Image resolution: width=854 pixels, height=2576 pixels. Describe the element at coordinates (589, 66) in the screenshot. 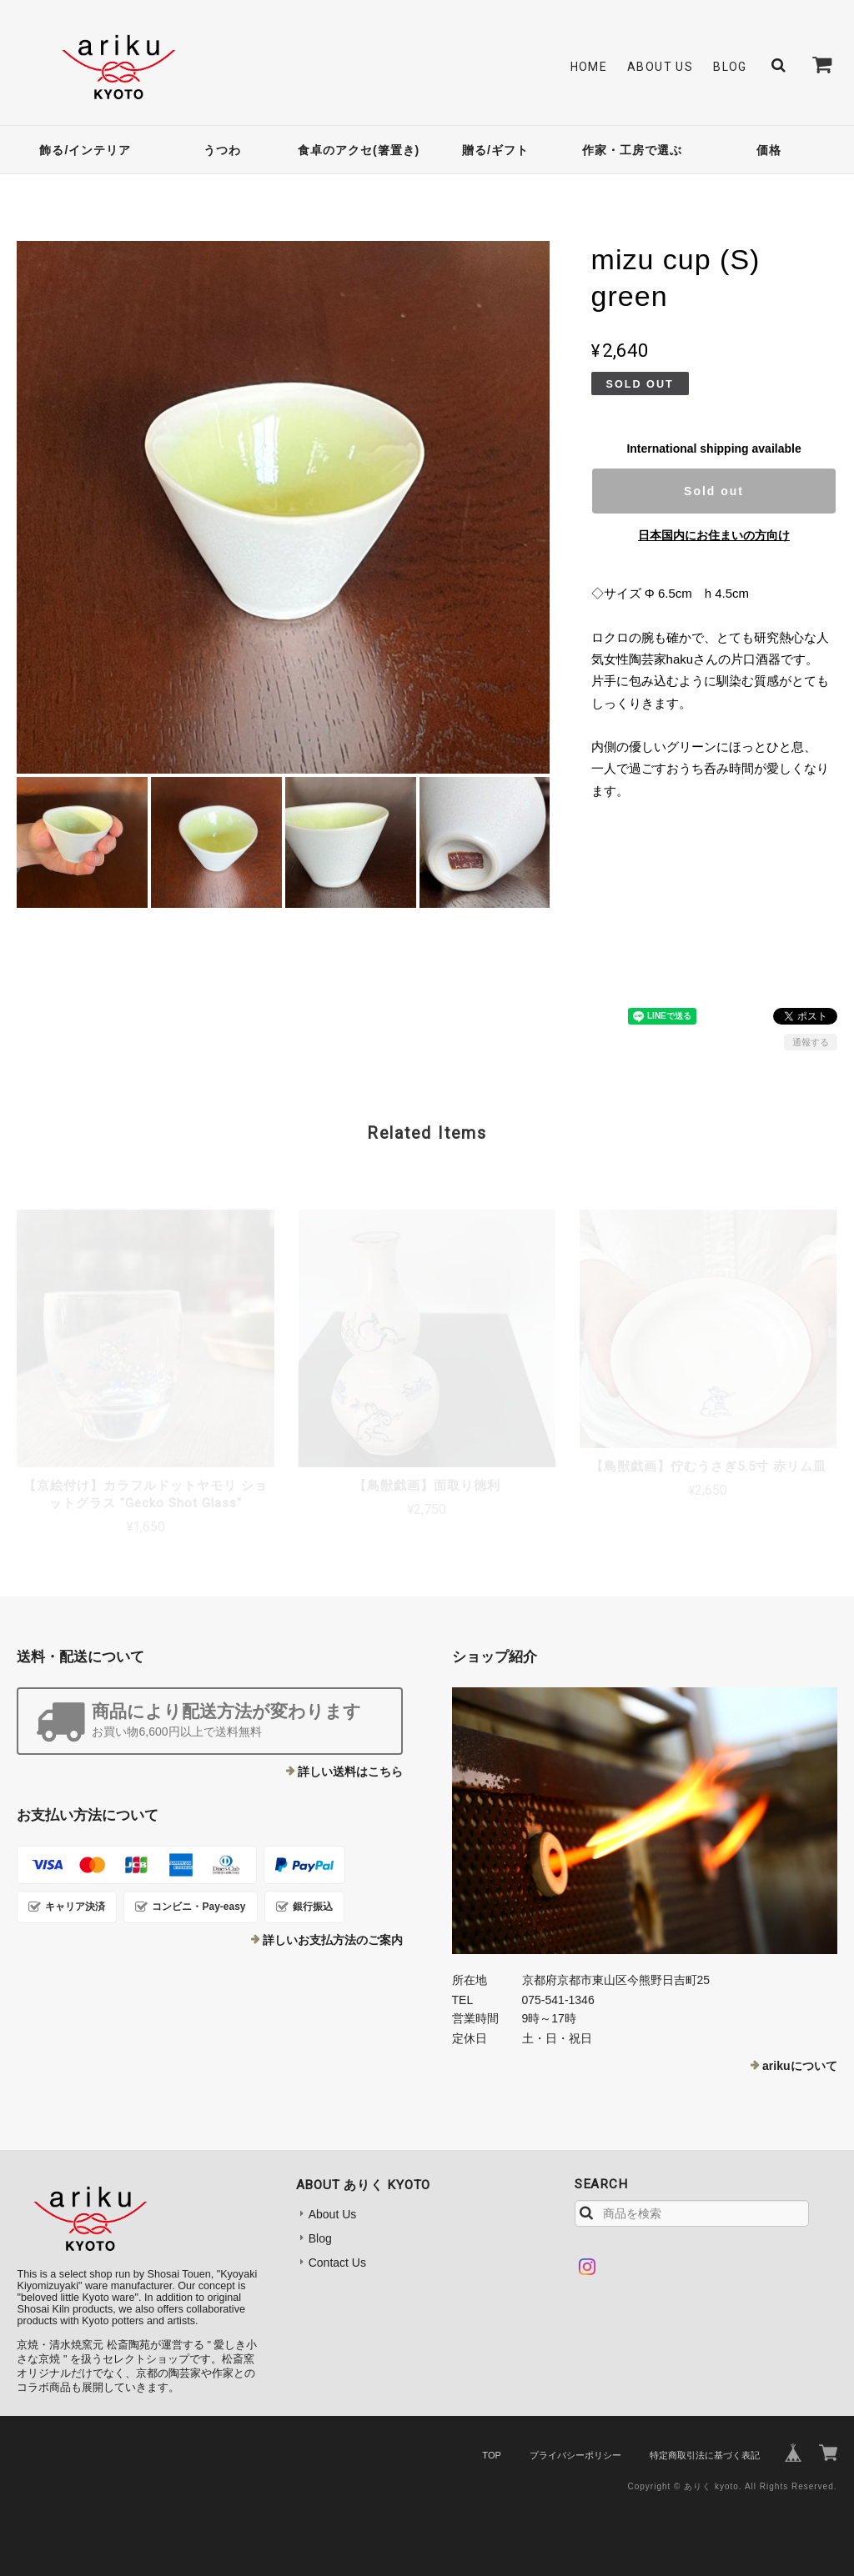

I see `Home` at that location.